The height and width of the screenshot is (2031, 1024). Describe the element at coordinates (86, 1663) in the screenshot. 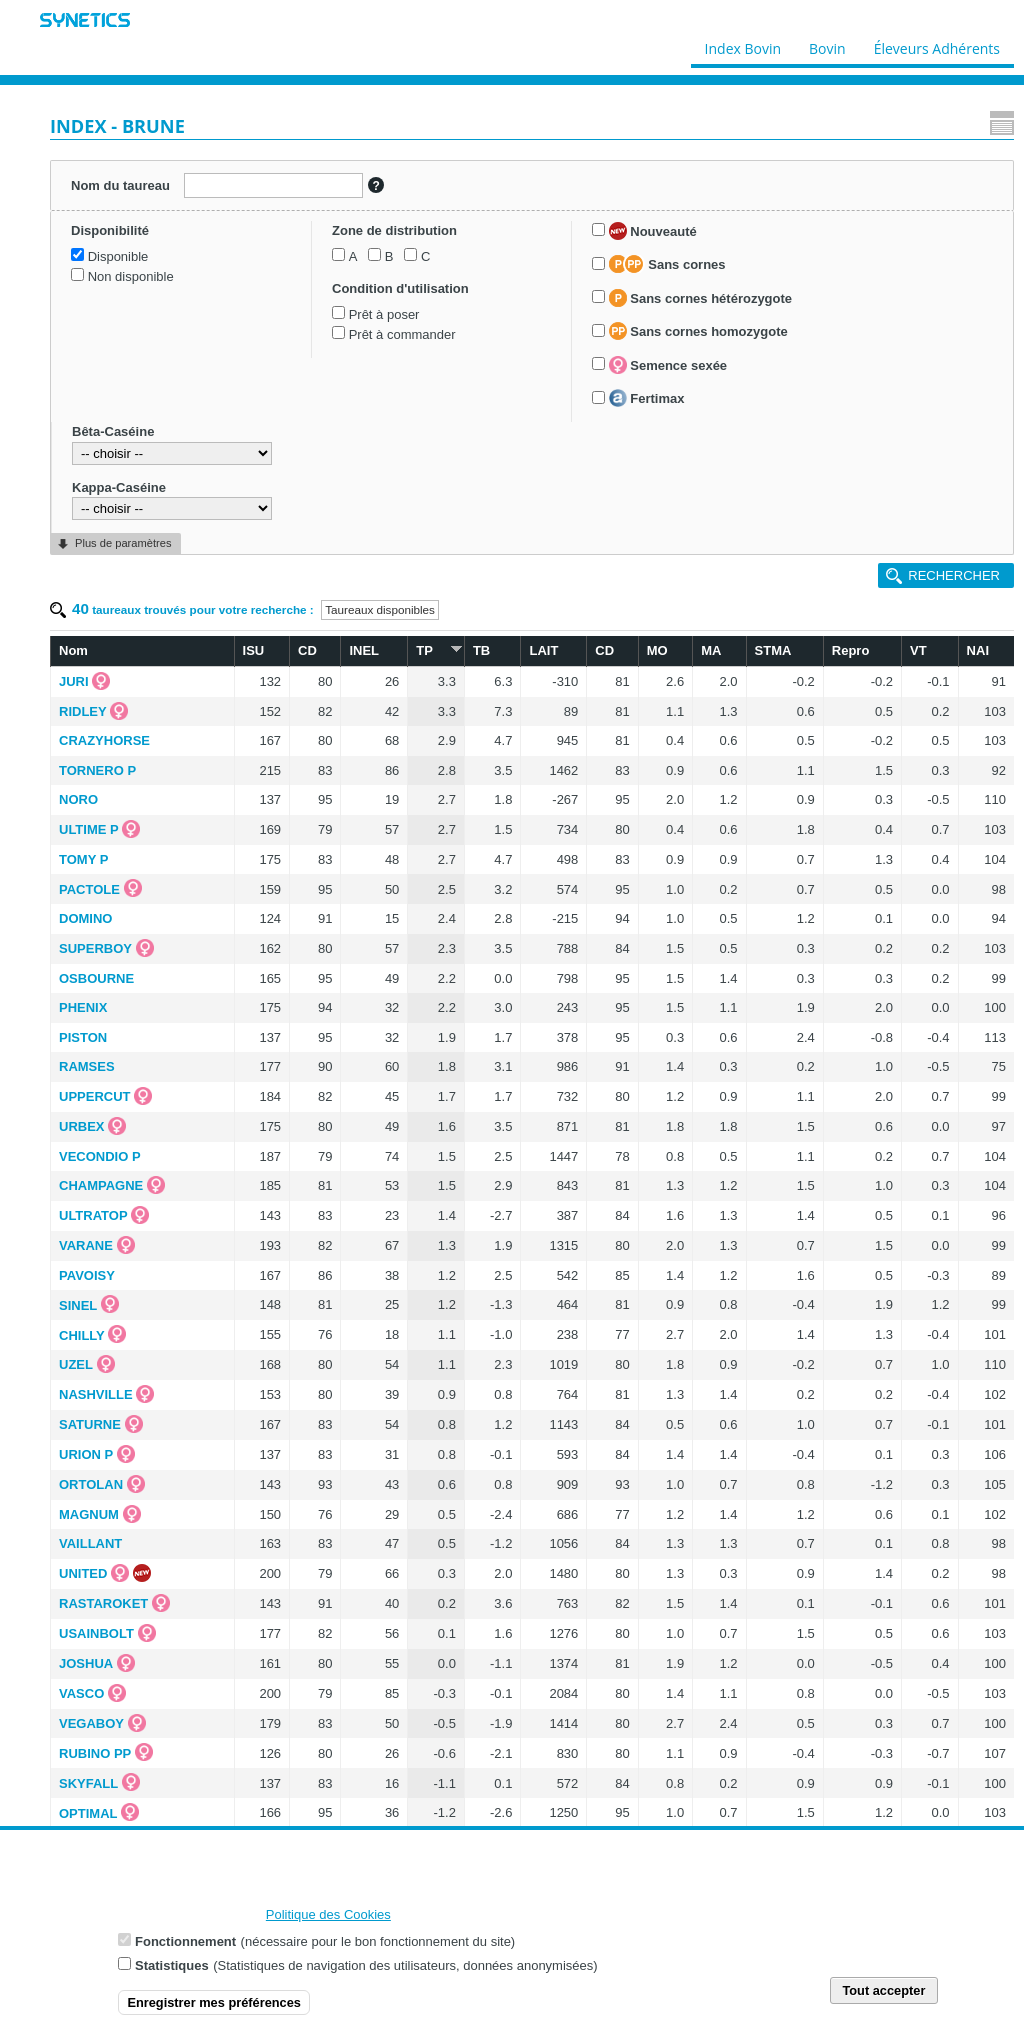

I see `JOSHUA` at that location.